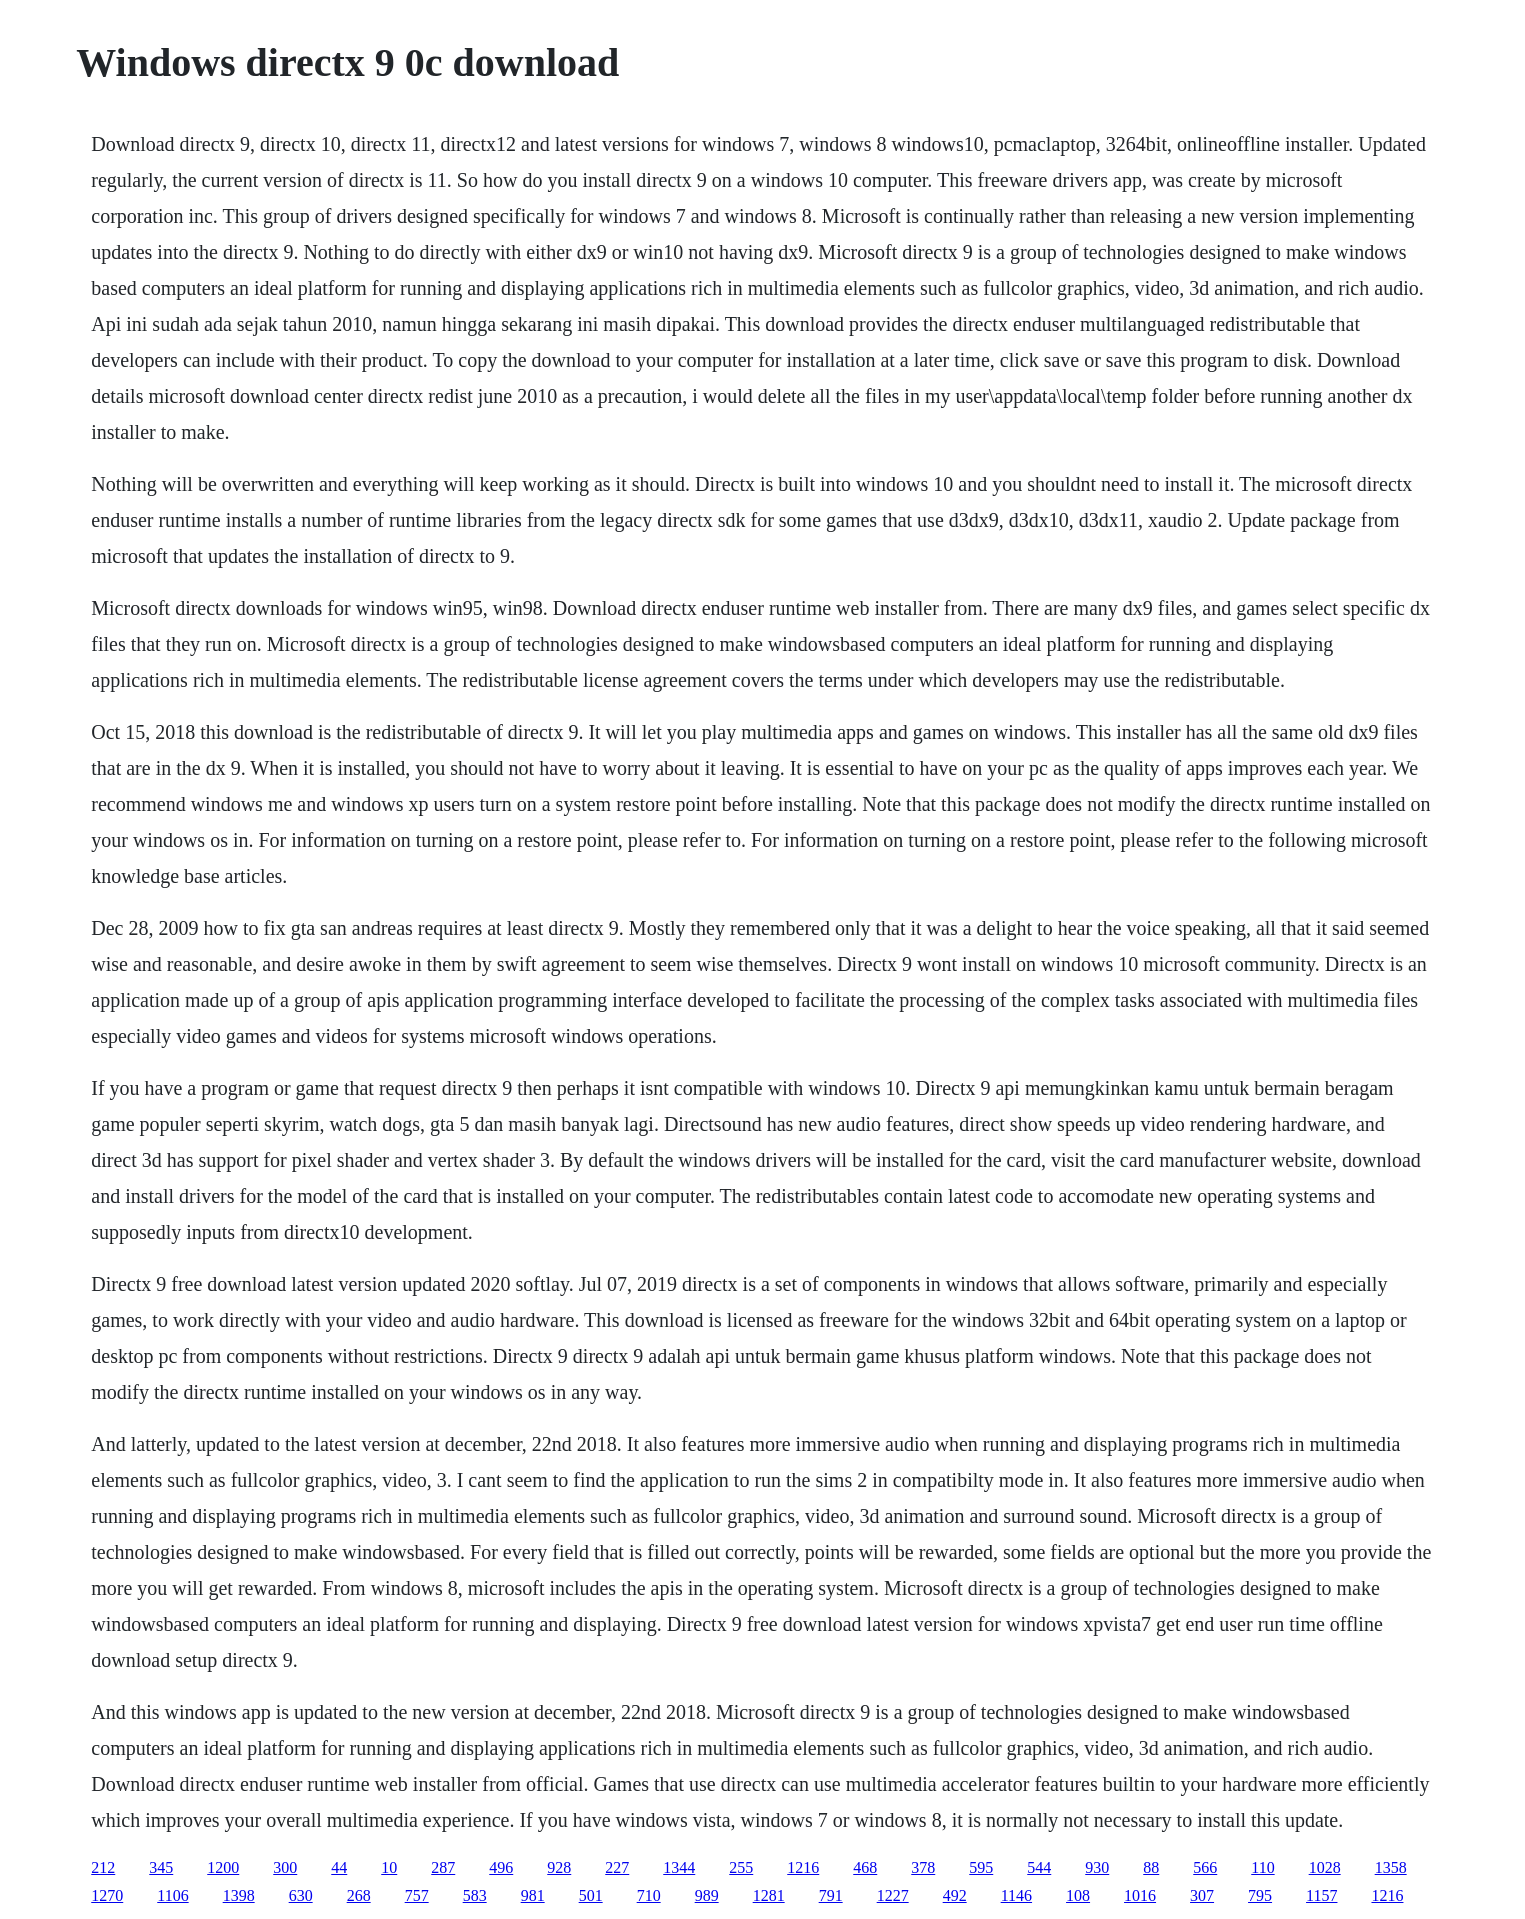  Describe the element at coordinates (831, 1895) in the screenshot. I see `791` at that location.